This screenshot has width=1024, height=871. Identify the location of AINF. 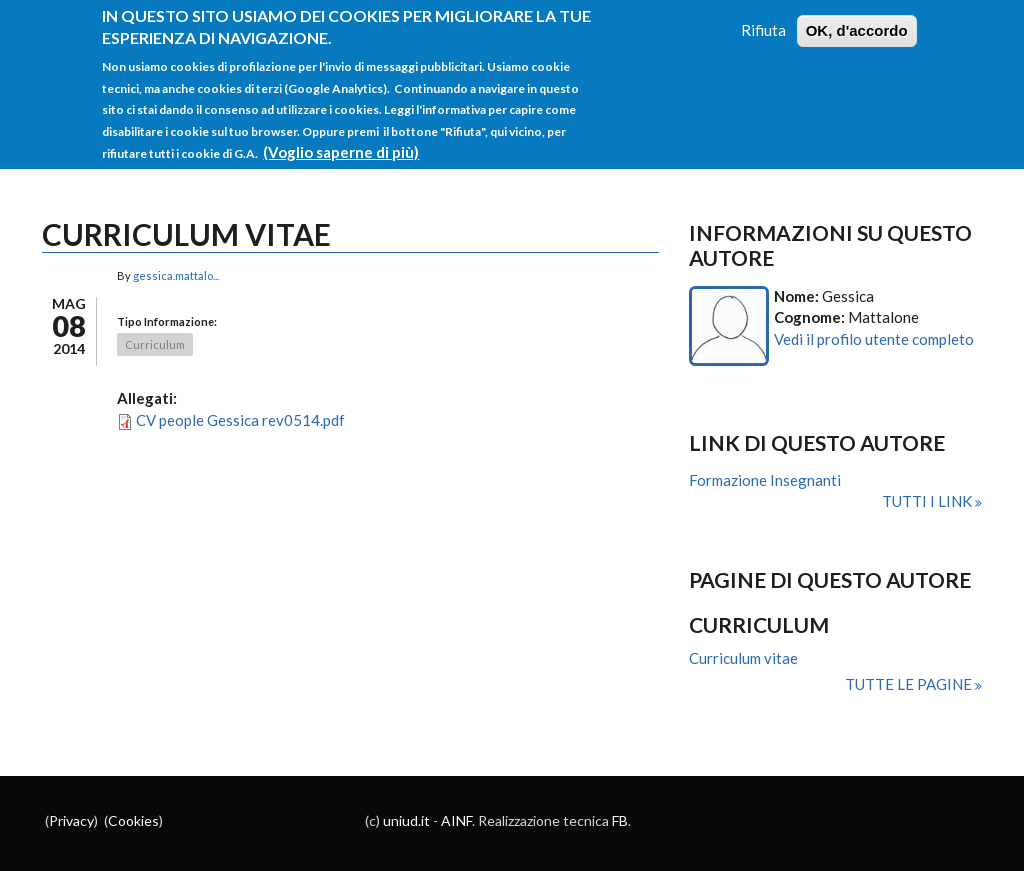
(456, 820).